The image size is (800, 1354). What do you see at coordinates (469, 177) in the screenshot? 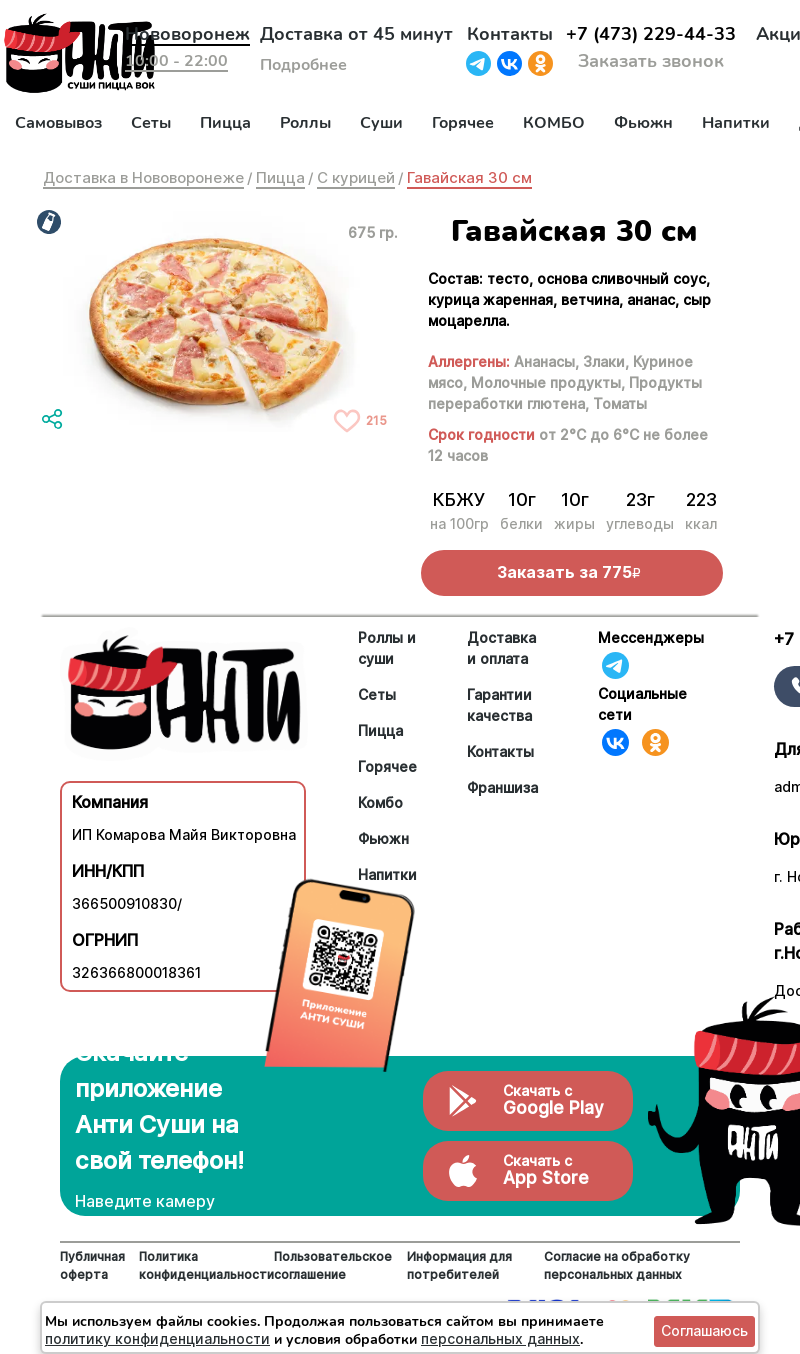
I see `Гавайская 30 см` at bounding box center [469, 177].